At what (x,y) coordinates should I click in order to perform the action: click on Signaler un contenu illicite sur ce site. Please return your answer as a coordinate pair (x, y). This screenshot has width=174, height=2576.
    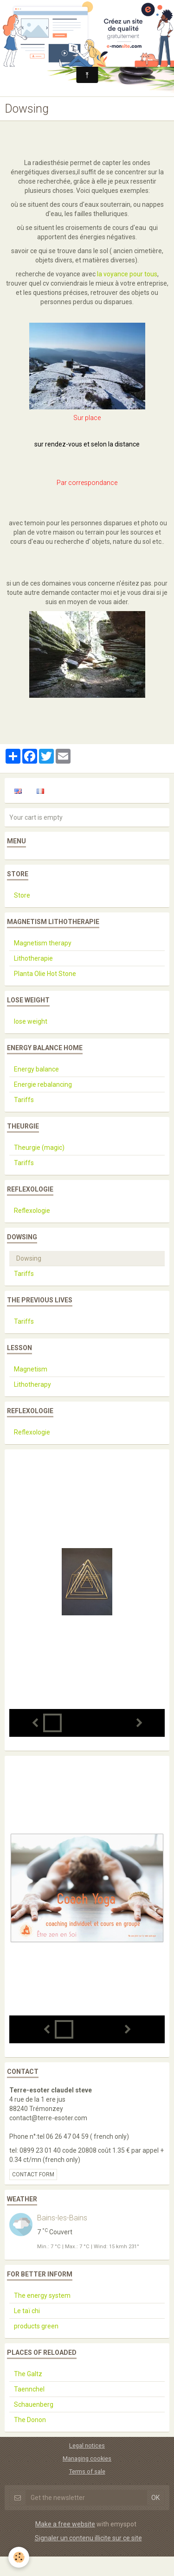
    Looking at the image, I should click on (88, 2538).